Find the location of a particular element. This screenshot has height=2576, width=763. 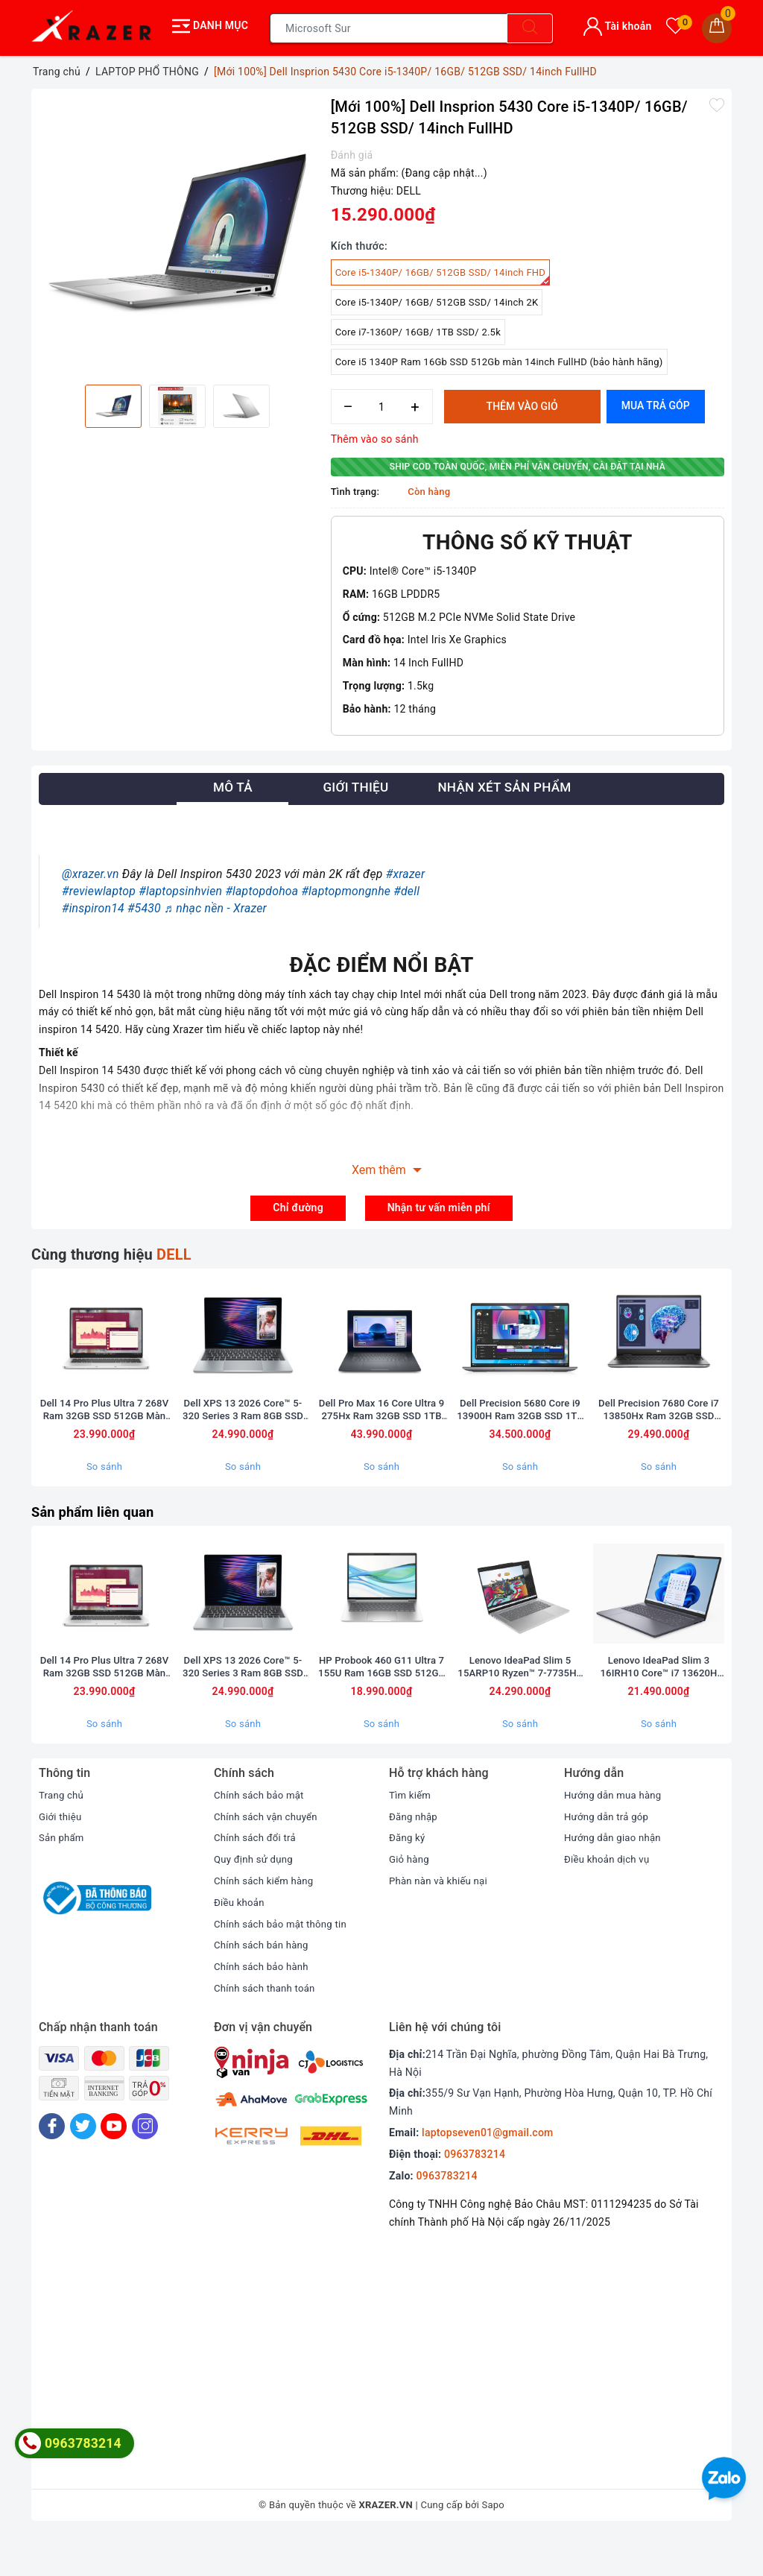

[Tìm kiếm] is located at coordinates (530, 26).